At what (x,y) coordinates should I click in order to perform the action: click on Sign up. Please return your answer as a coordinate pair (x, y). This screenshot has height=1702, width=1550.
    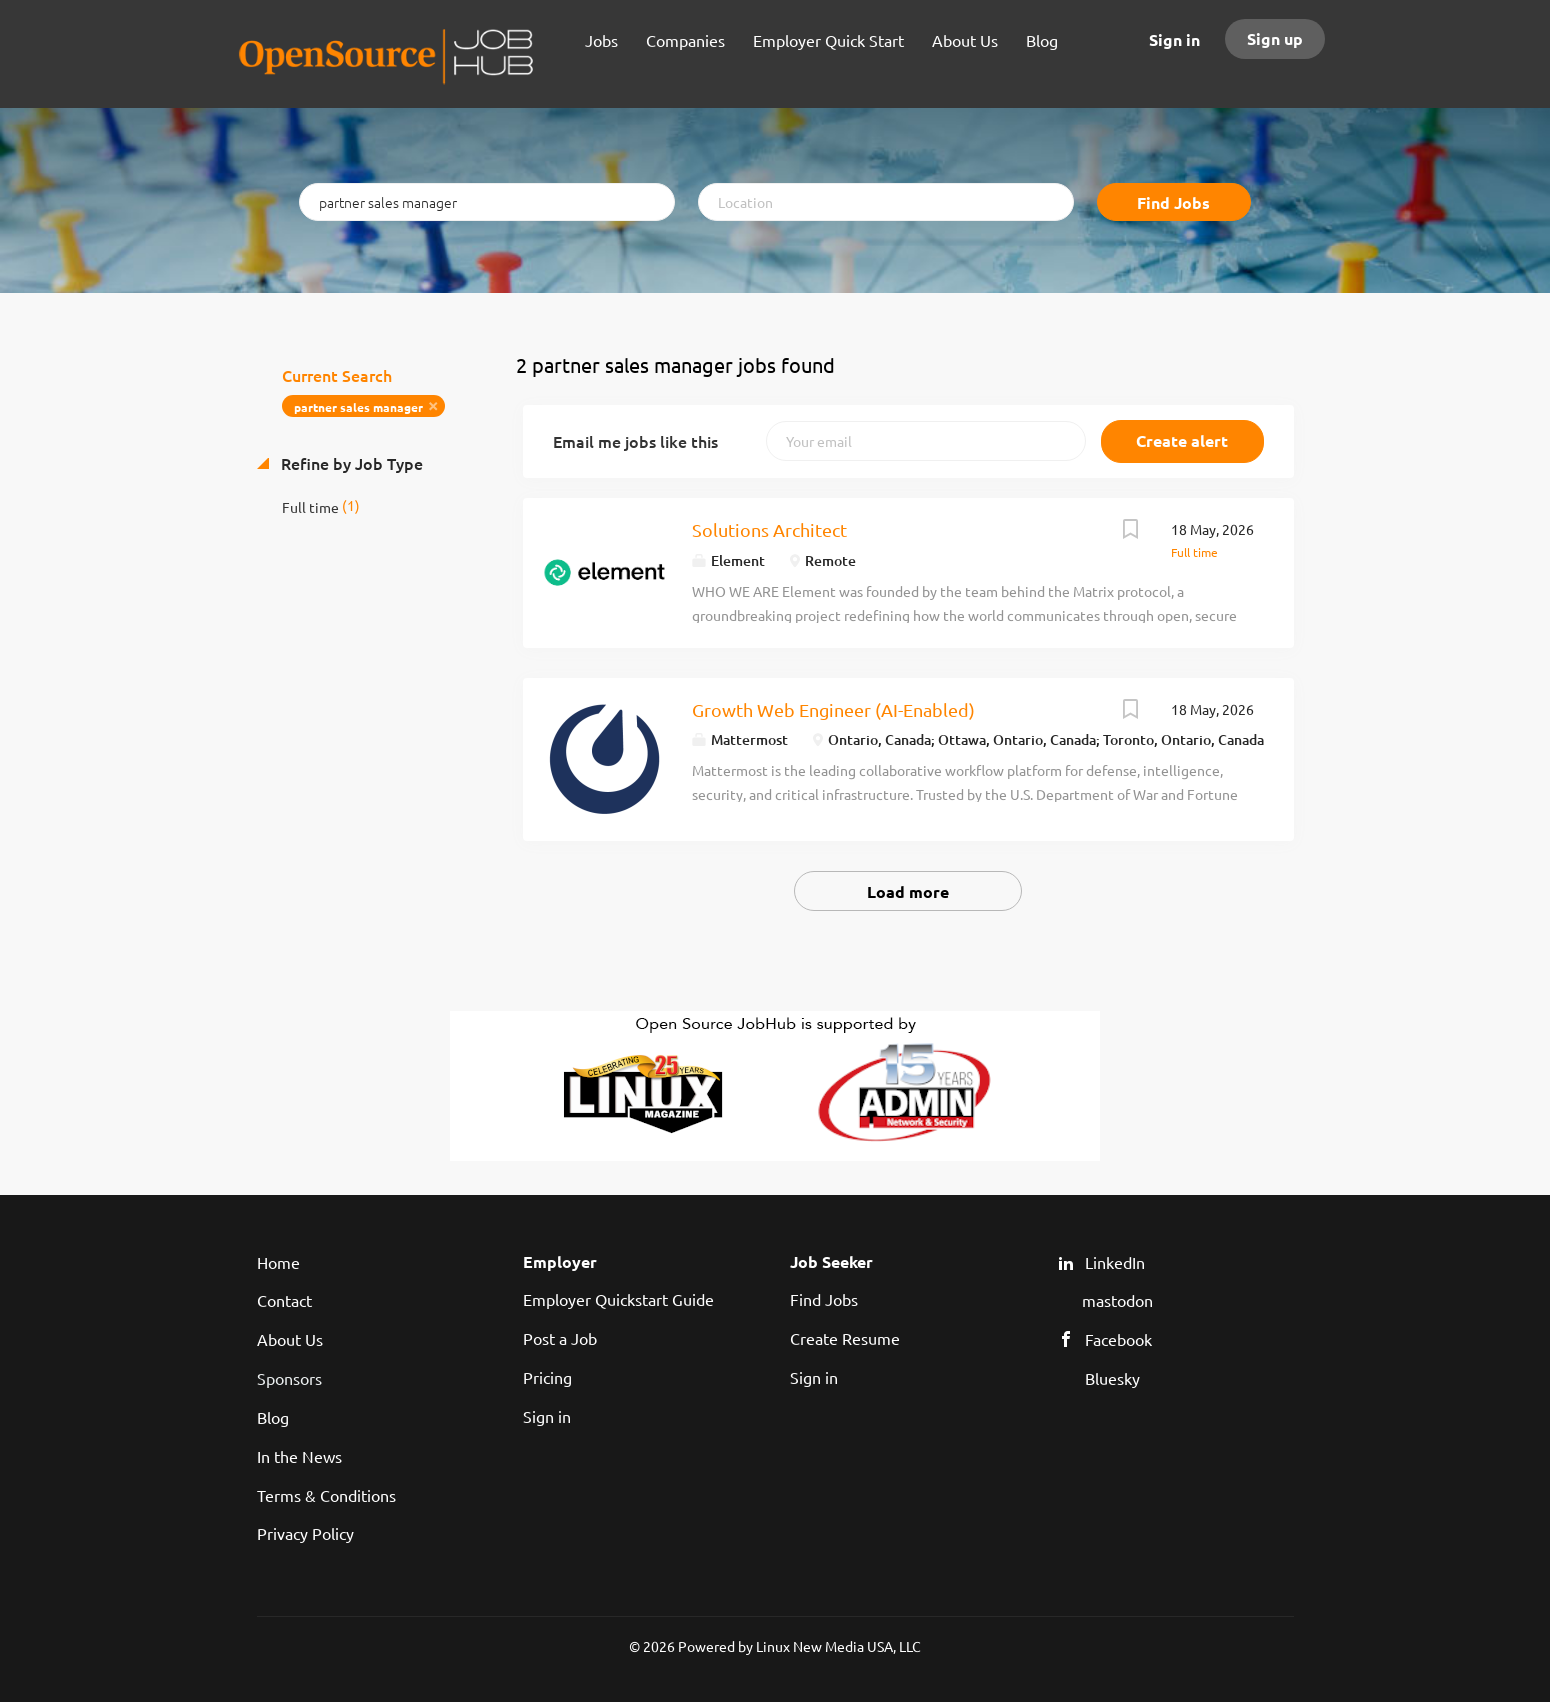
    Looking at the image, I should click on (1275, 38).